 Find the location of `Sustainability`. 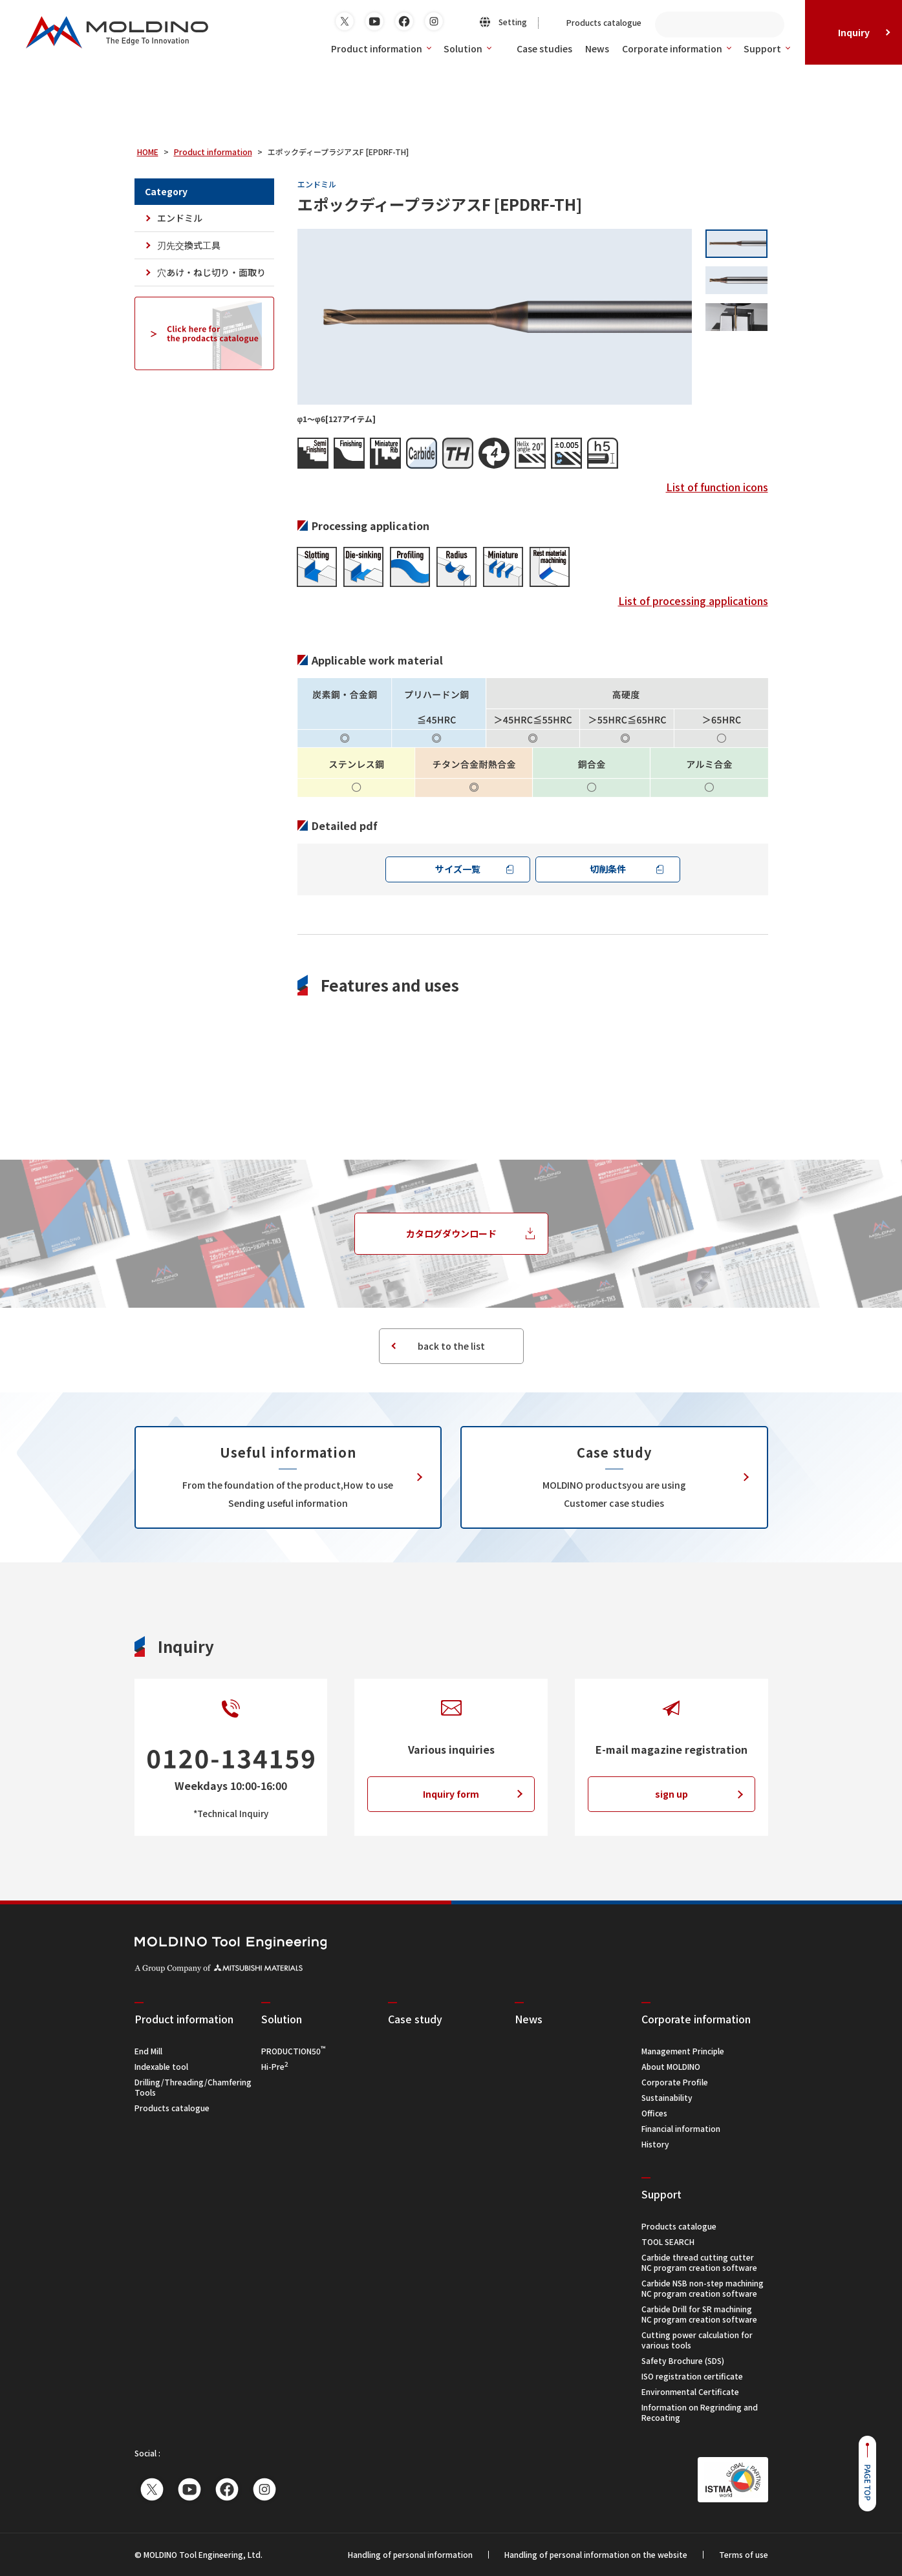

Sustainability is located at coordinates (667, 2097).